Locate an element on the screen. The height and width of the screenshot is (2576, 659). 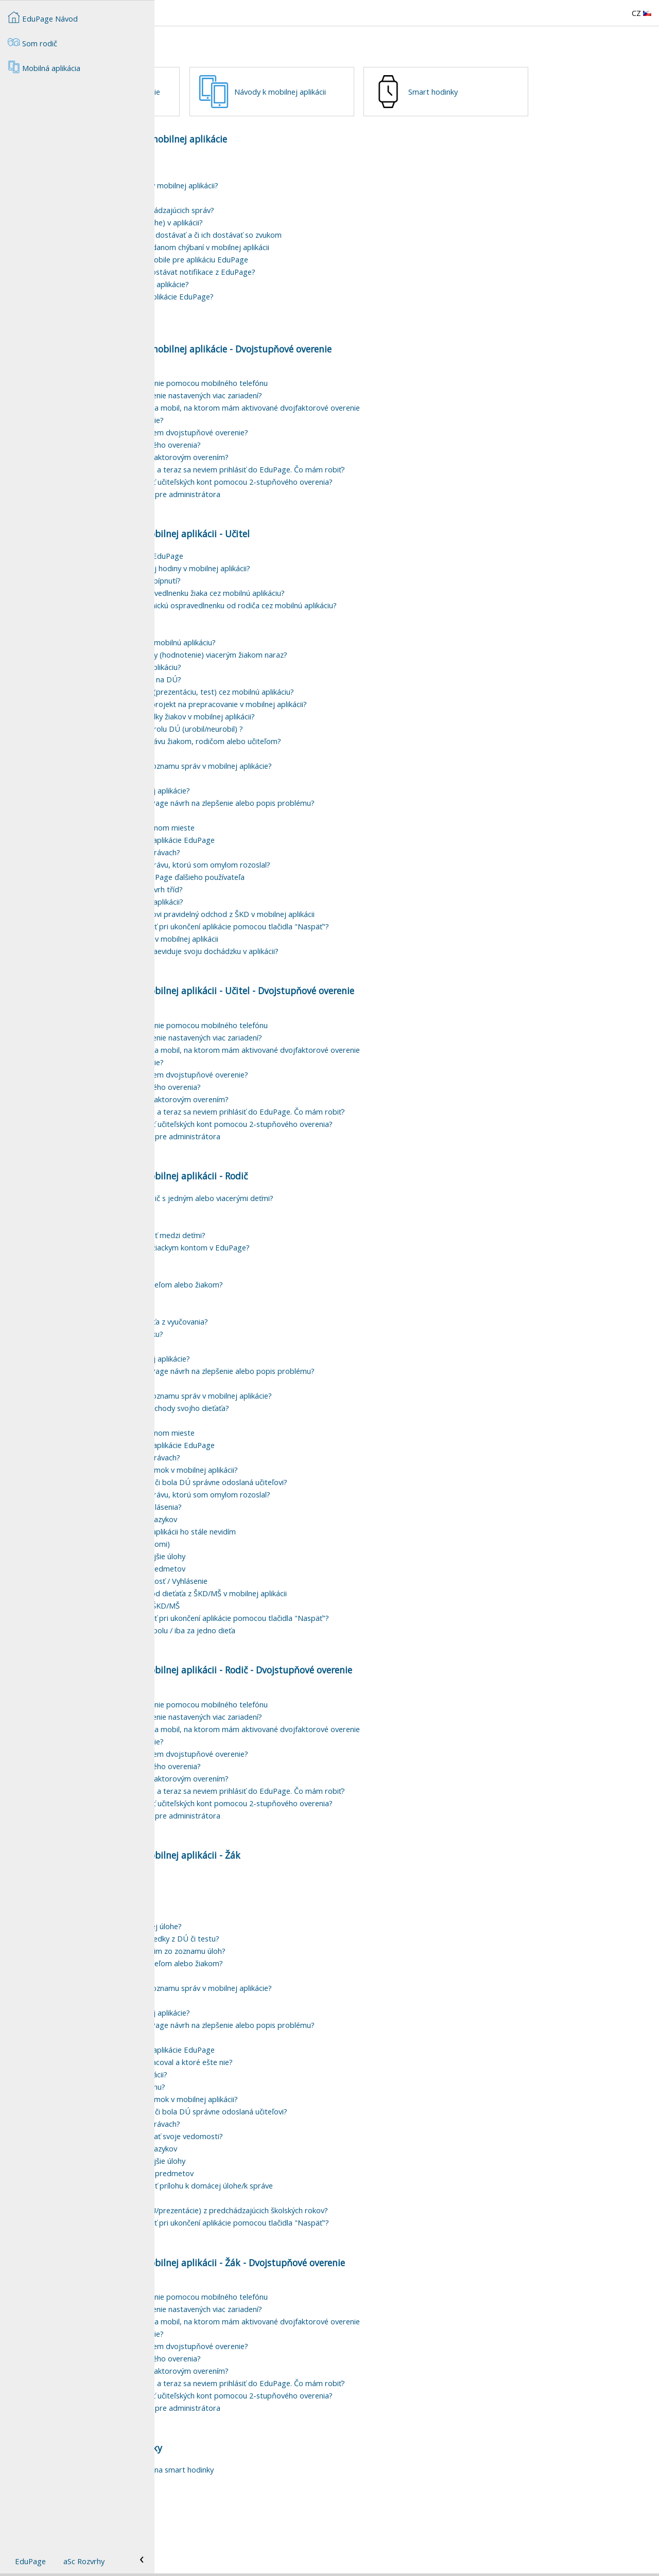
Prehľad DÚ a upozornenie na zajtrajšie úlohy is located at coordinates (262, 1613).